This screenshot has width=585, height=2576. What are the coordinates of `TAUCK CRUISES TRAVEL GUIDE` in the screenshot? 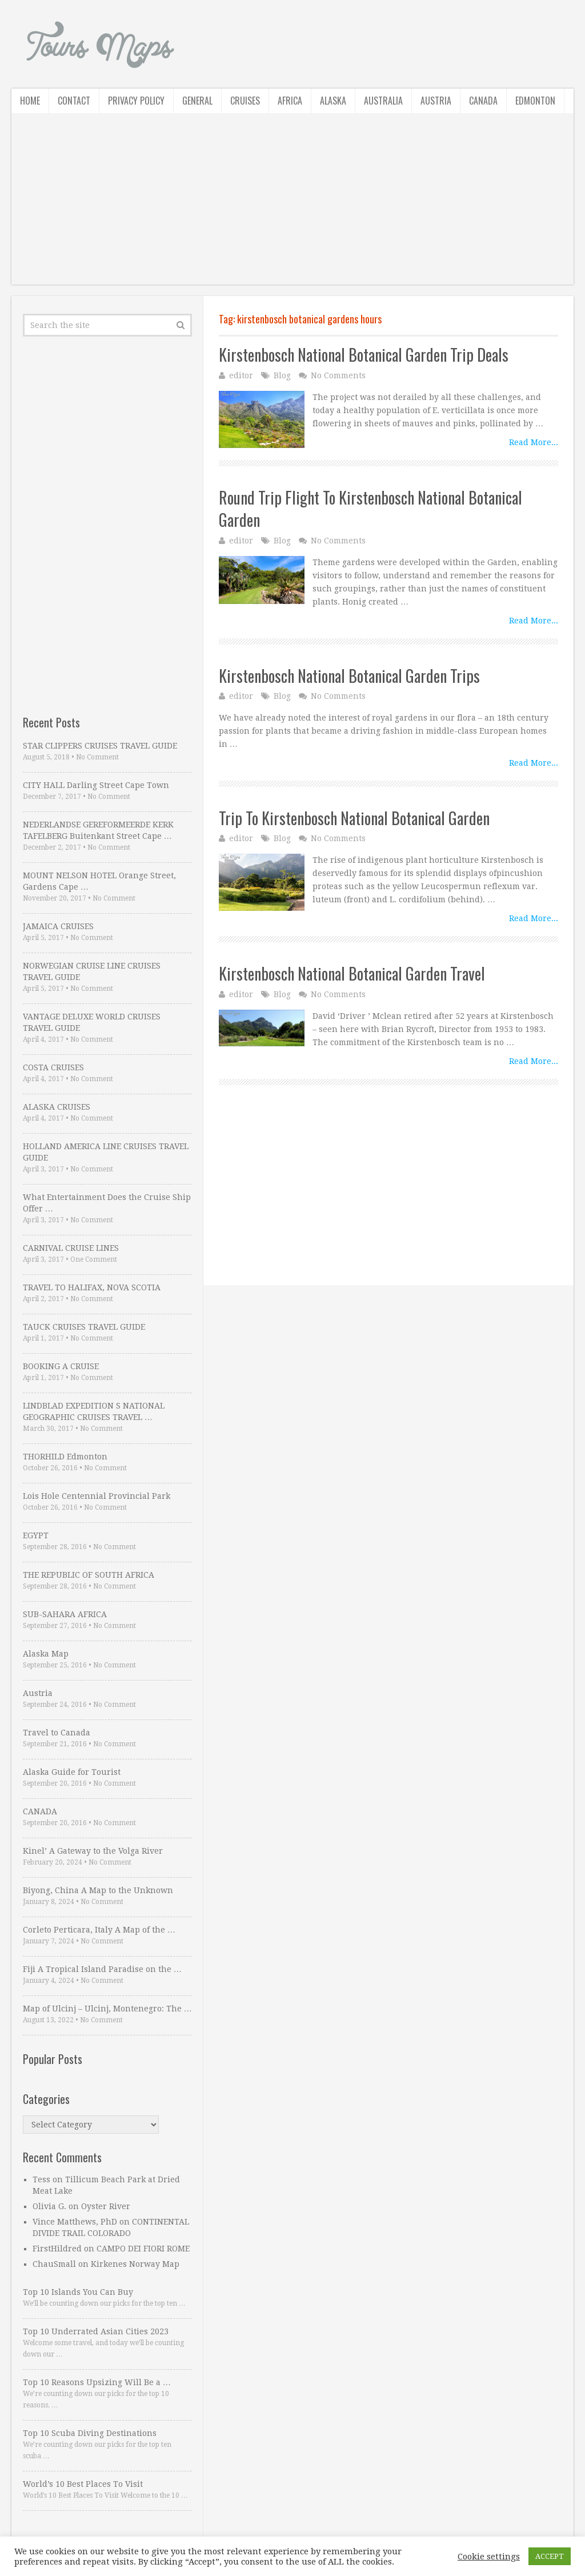 It's located at (84, 1326).